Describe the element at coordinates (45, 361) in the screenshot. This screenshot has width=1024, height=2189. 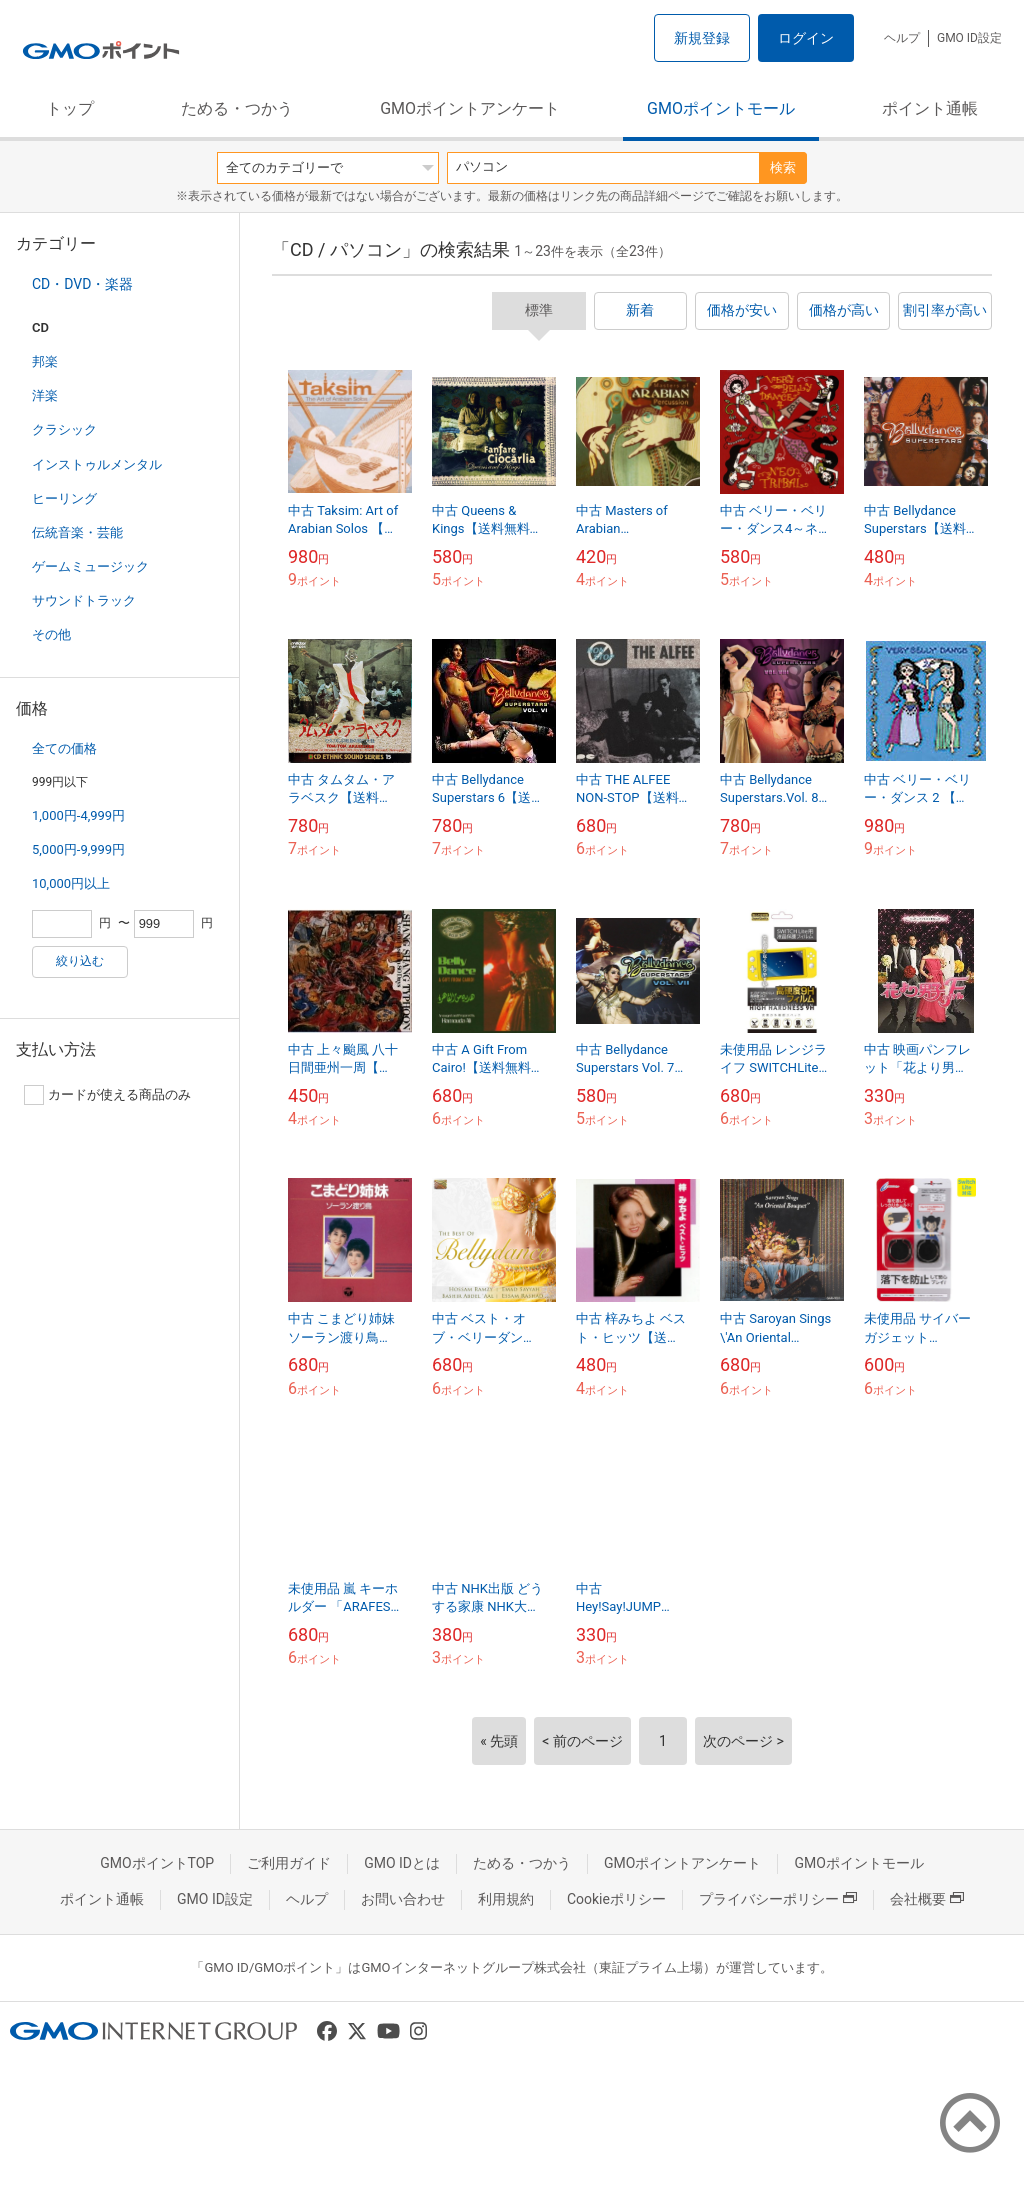
I see `邦楽` at that location.